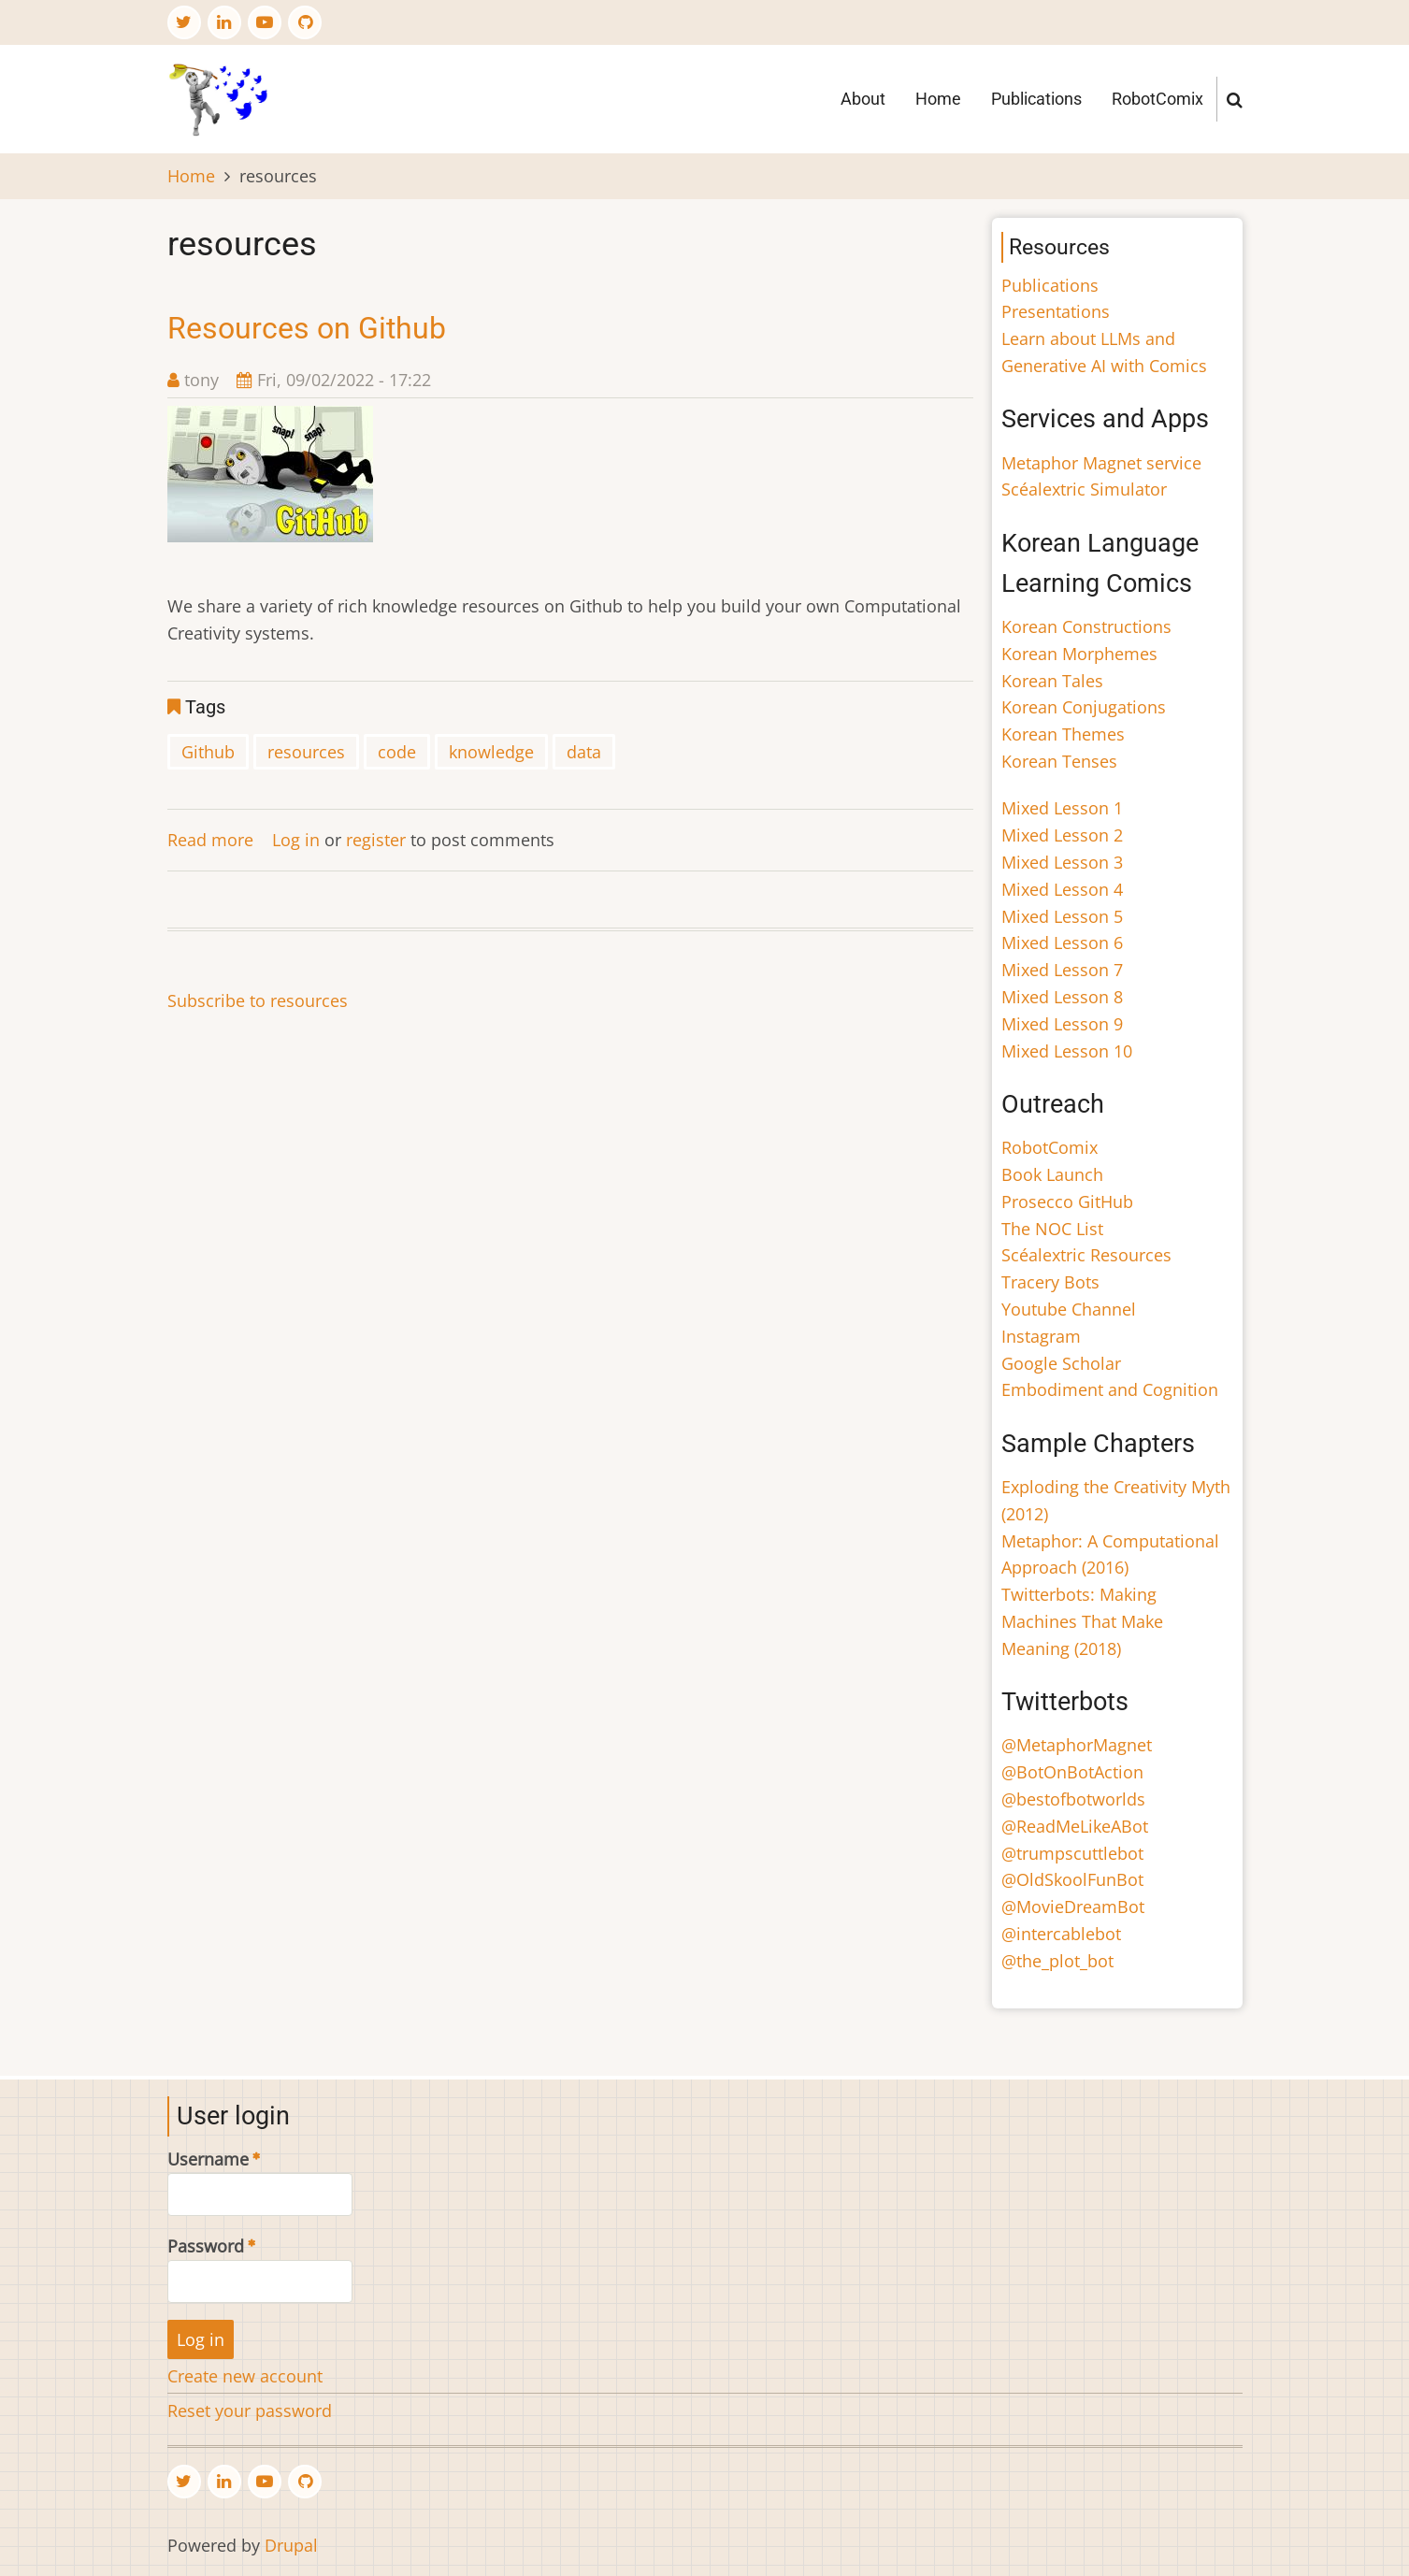 The width and height of the screenshot is (1409, 2576). I want to click on Mixed Lesson 7, so click(1062, 969).